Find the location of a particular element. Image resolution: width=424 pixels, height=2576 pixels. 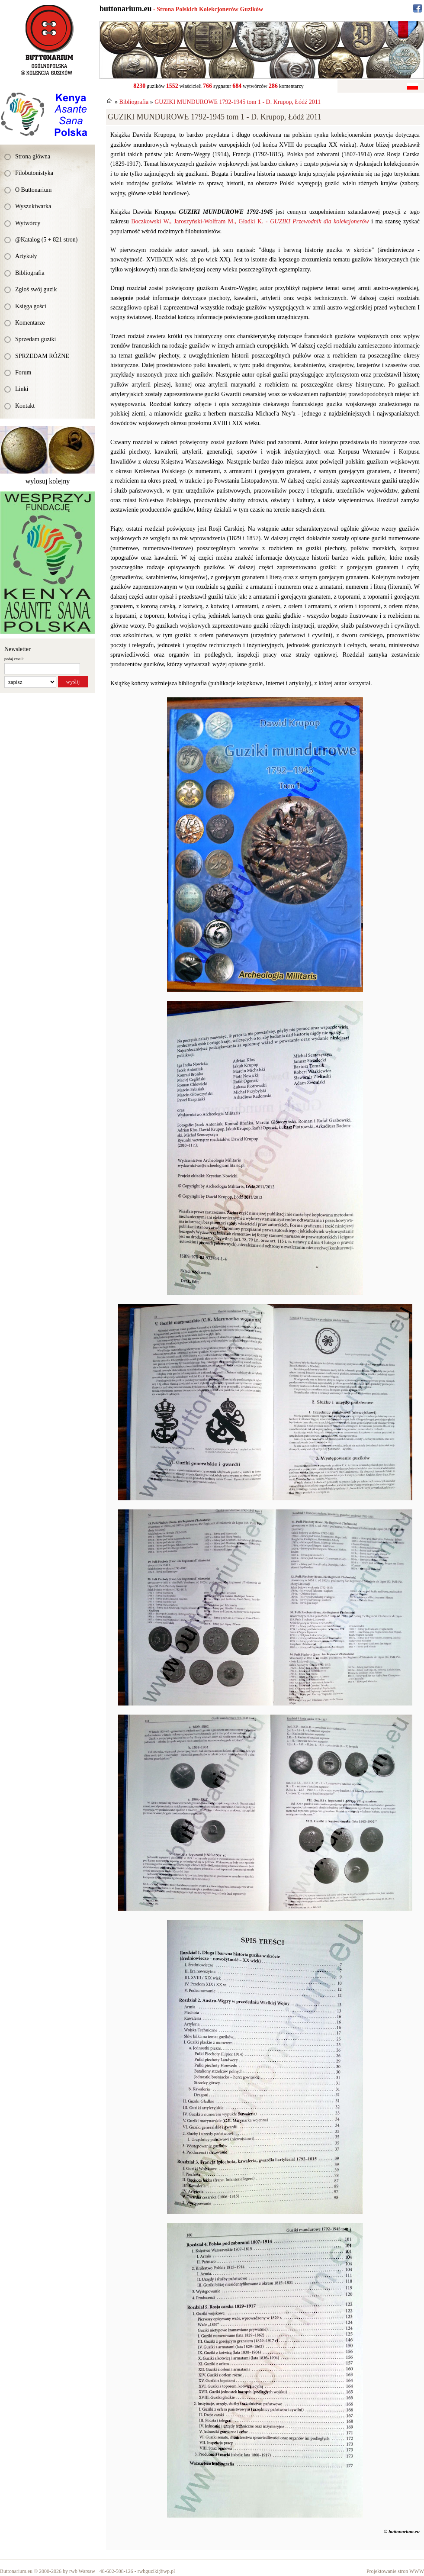

Filobutonistyka is located at coordinates (34, 173).